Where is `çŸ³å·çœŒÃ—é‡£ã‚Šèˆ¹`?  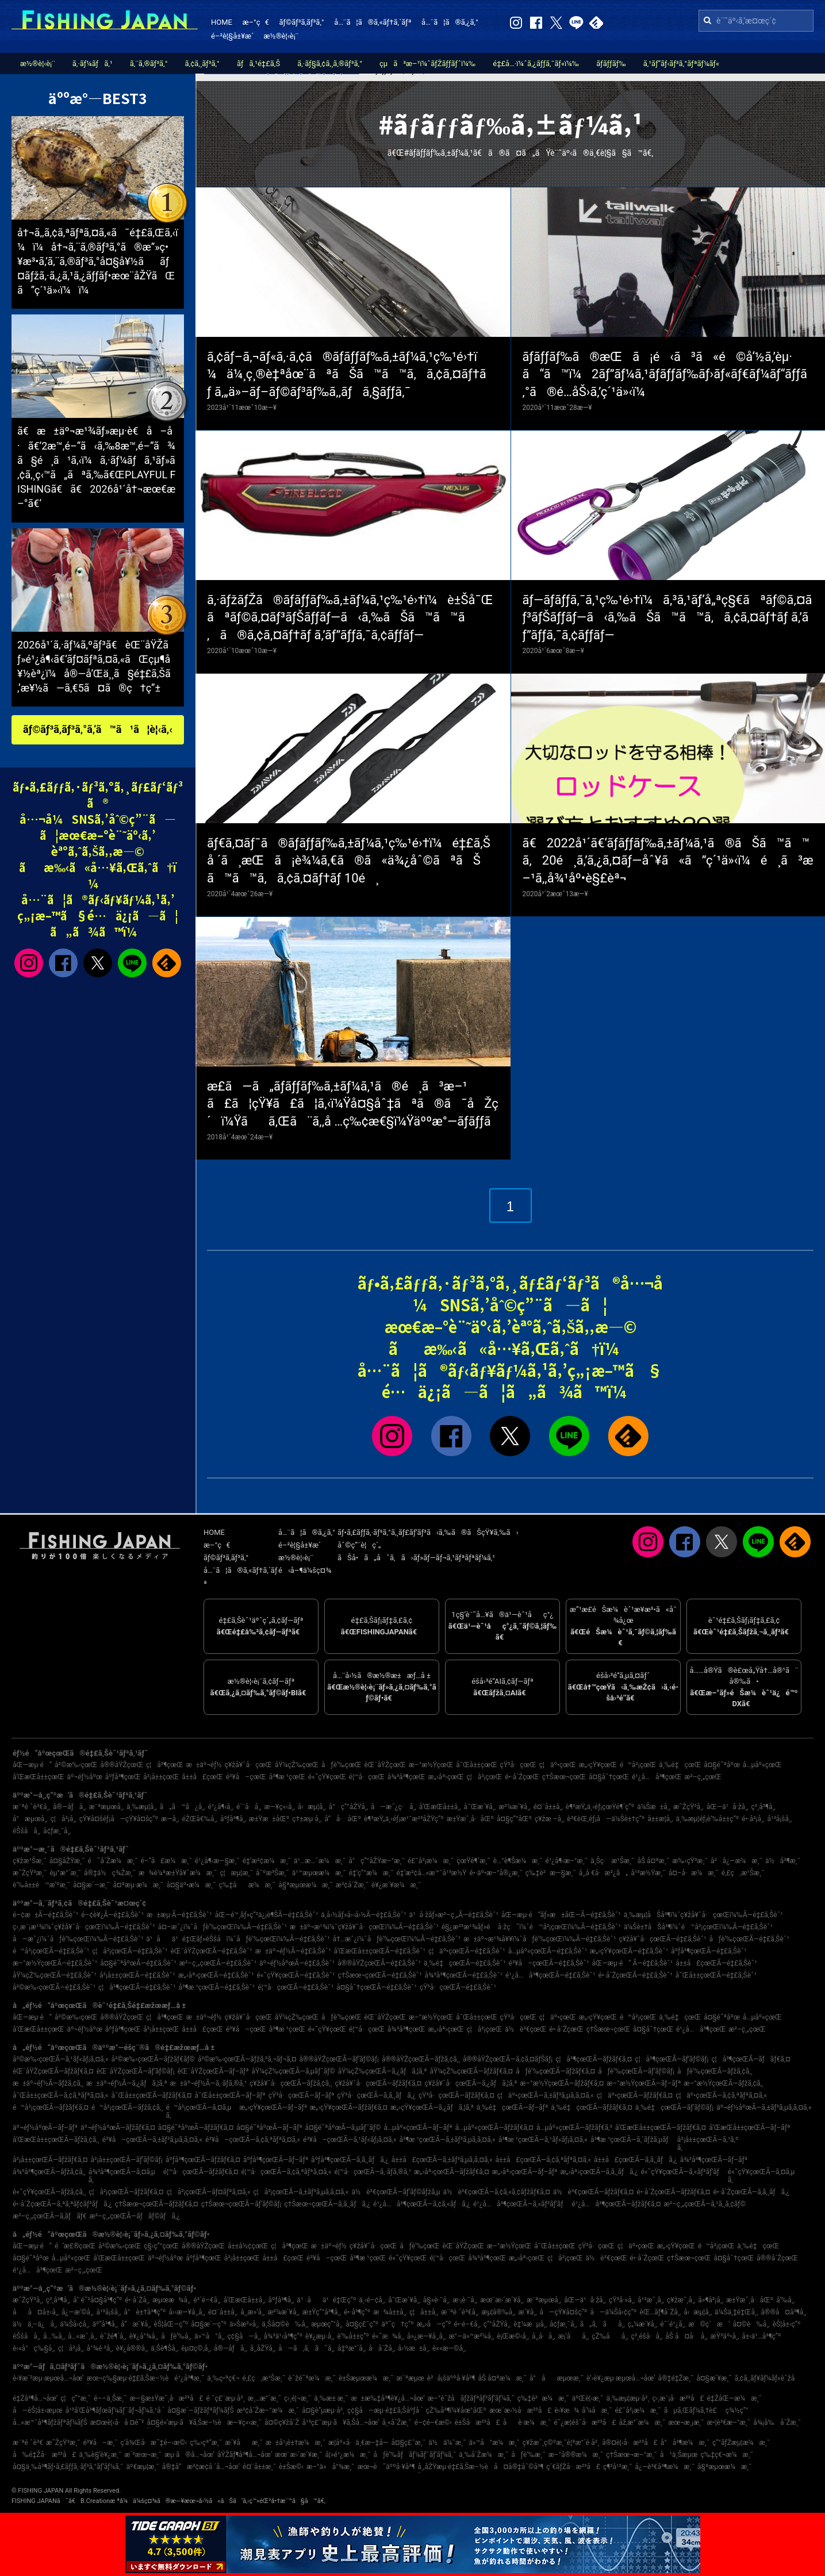
çŸ³å·çœŒÃ—é‡£ã‚Šèˆ¹ is located at coordinates (458, 1987).